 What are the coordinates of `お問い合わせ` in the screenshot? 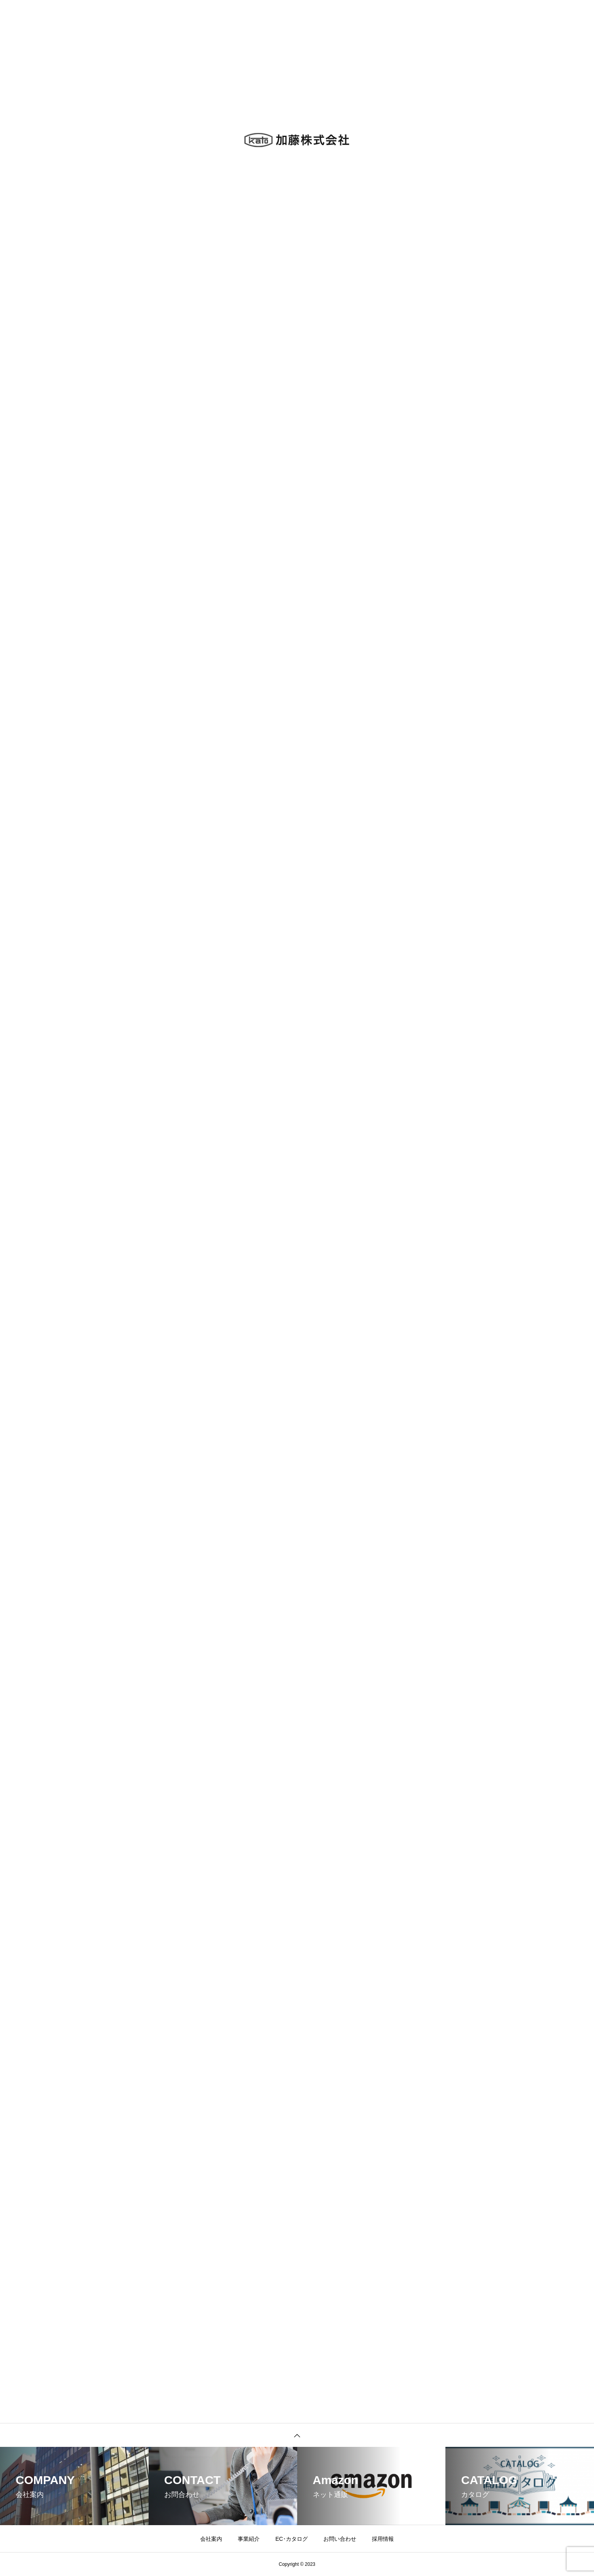 It's located at (339, 2539).